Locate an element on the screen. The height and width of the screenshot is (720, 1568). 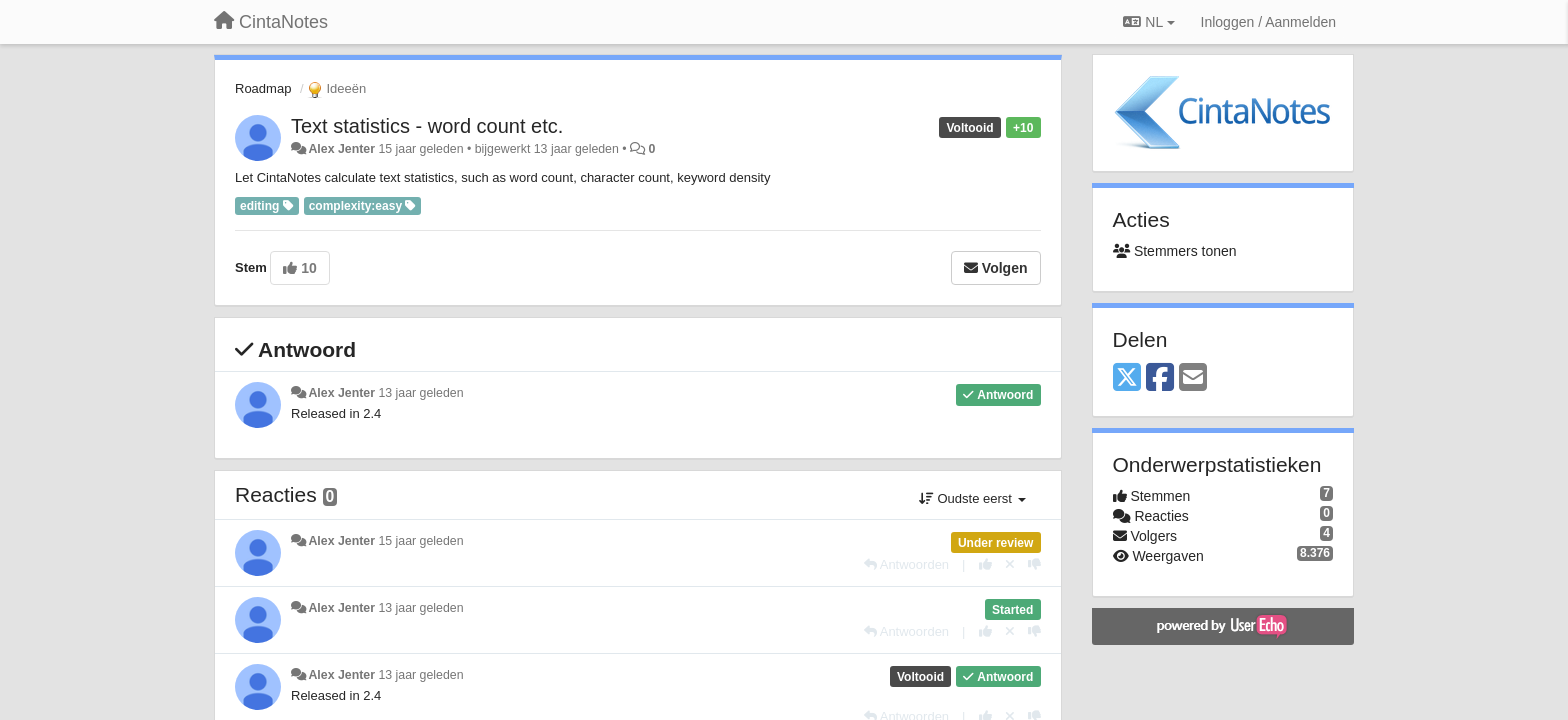
[Inloggen / Aanmelden] is located at coordinates (1268, 22).